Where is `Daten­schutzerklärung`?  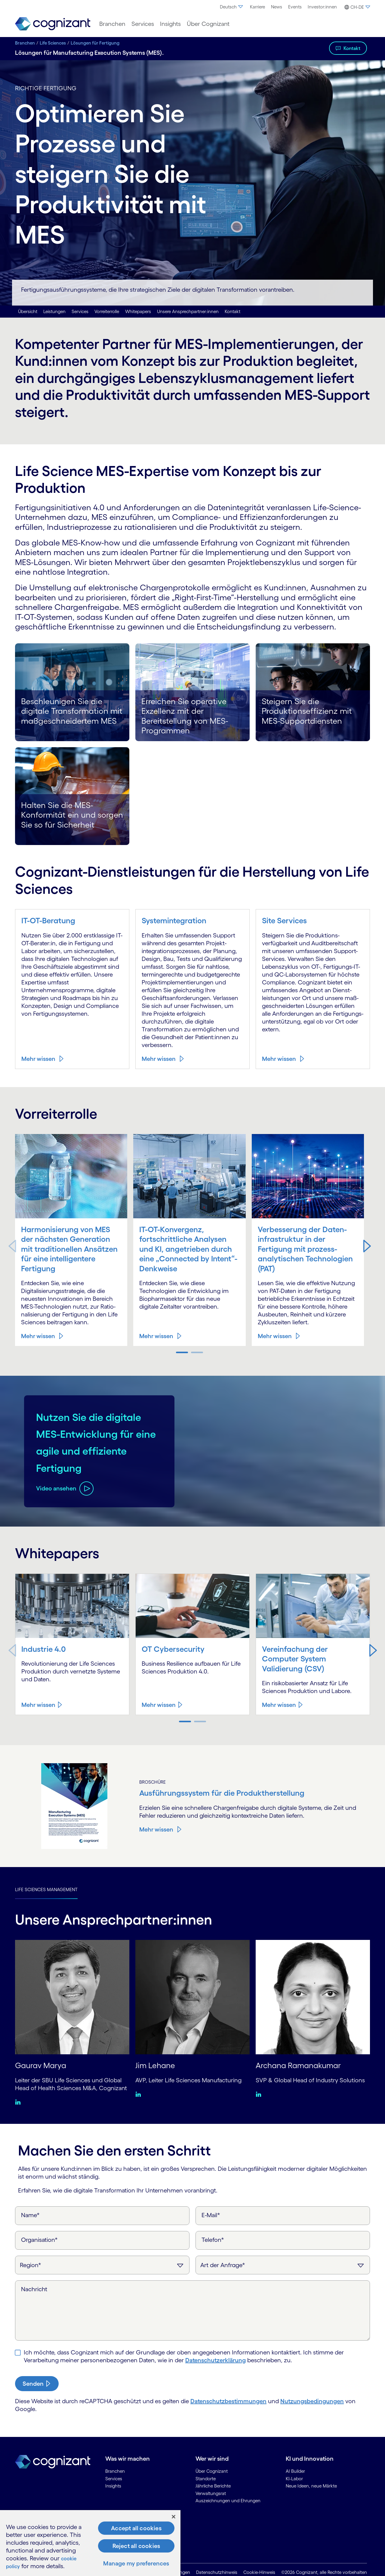 Daten­schutzerklärung is located at coordinates (215, 2360).